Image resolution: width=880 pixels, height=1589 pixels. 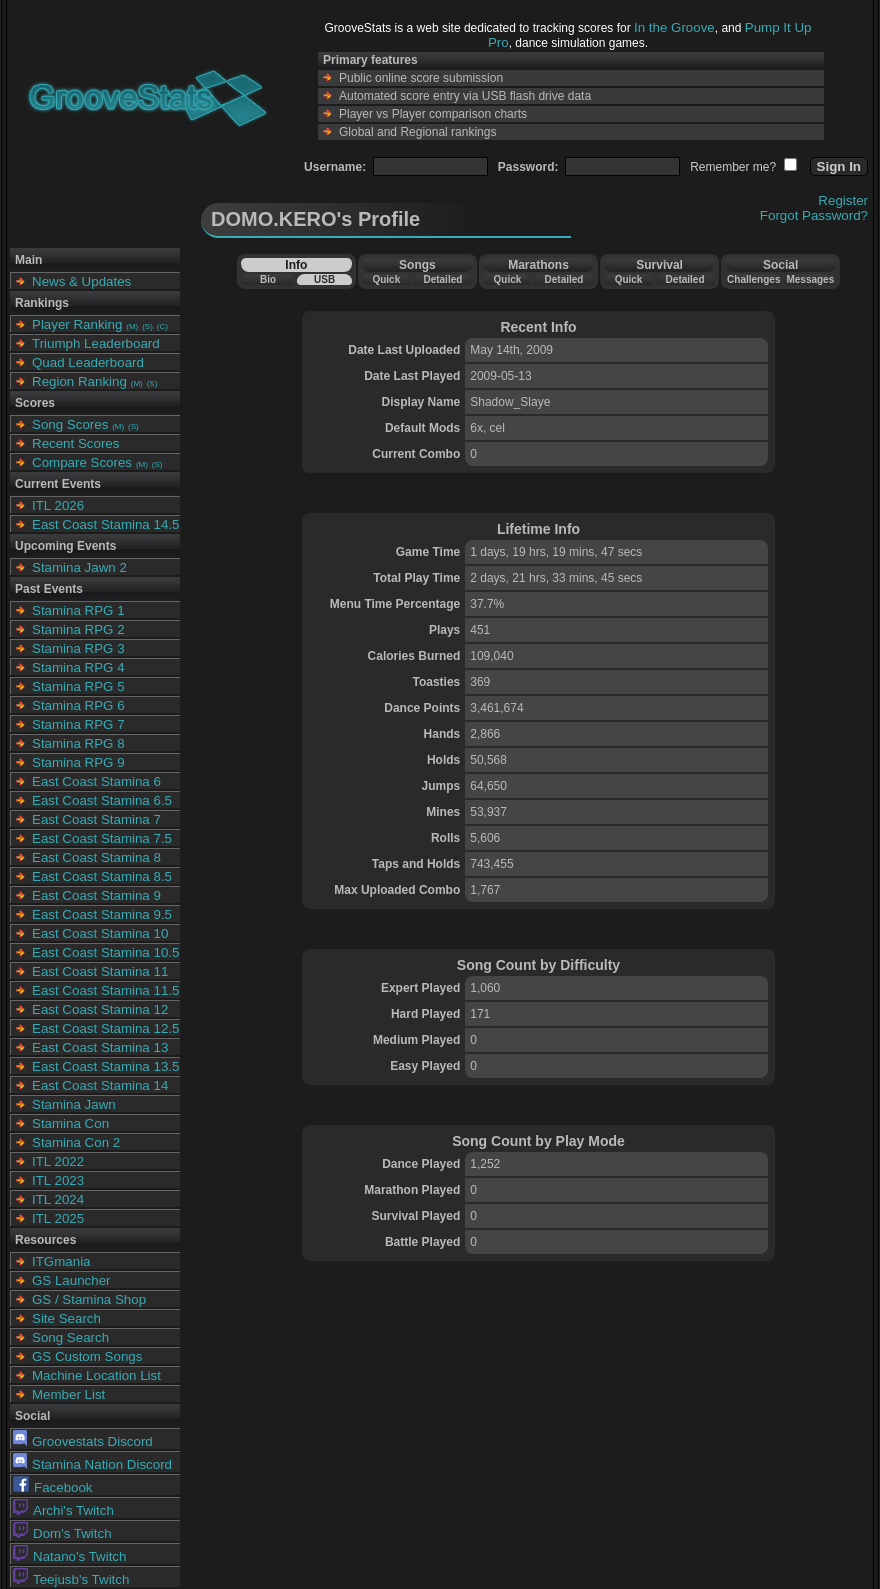 I want to click on Archi's Twitch, so click(x=63, y=1510).